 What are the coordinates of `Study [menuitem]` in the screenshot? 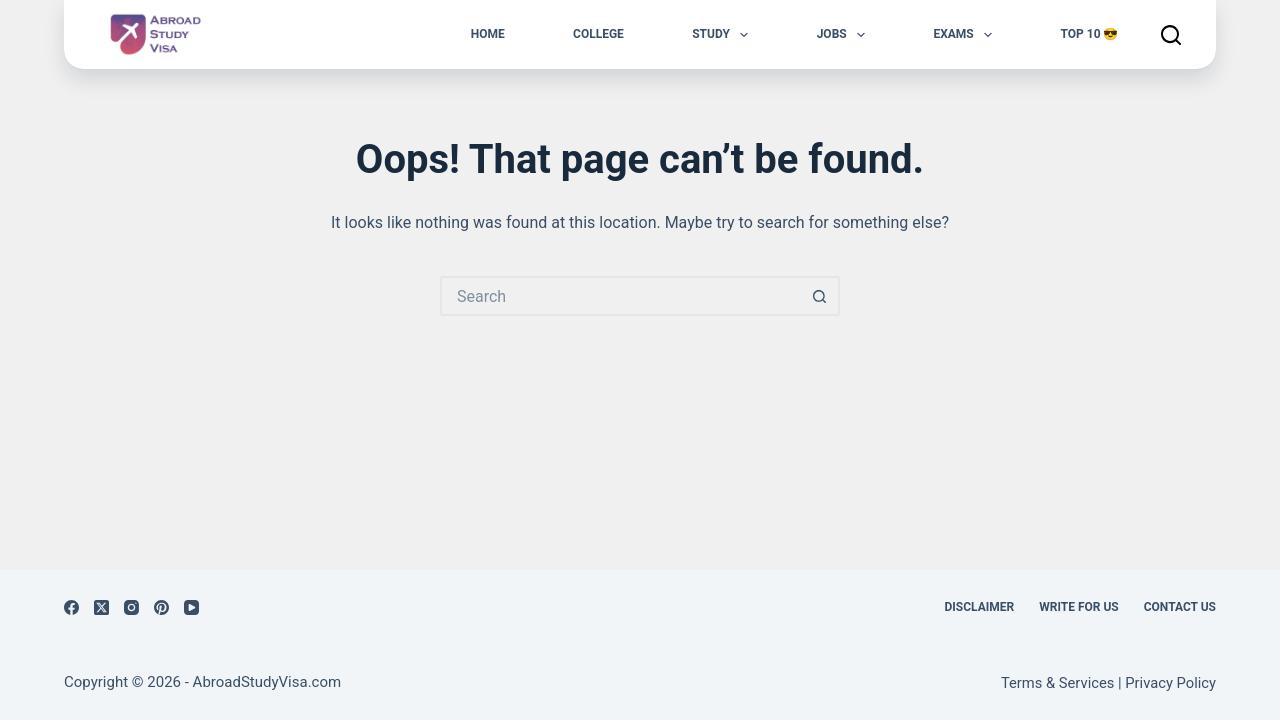 It's located at (724, 35).